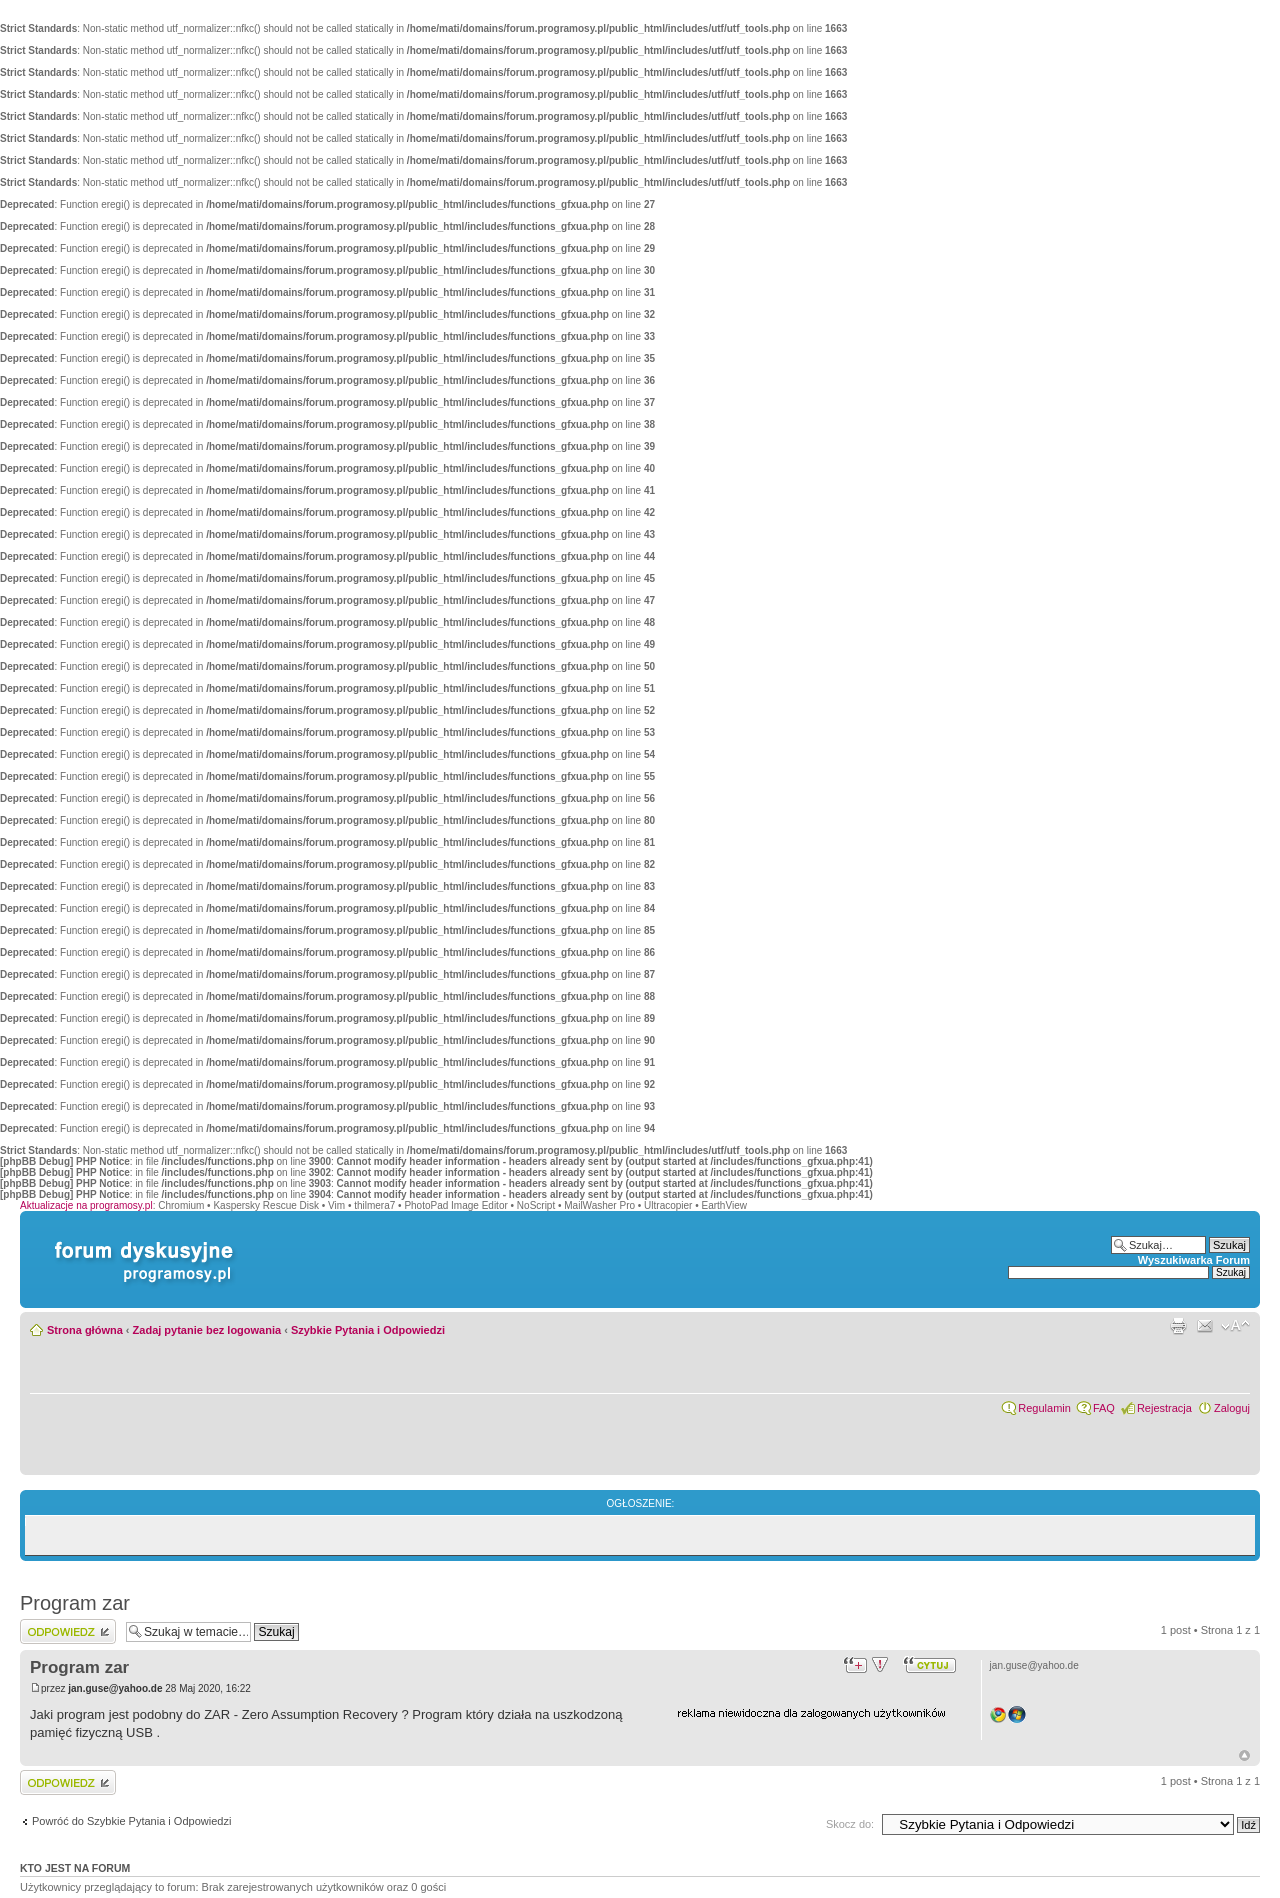 The image size is (1280, 1898). I want to click on FAQ, so click(1104, 1408).